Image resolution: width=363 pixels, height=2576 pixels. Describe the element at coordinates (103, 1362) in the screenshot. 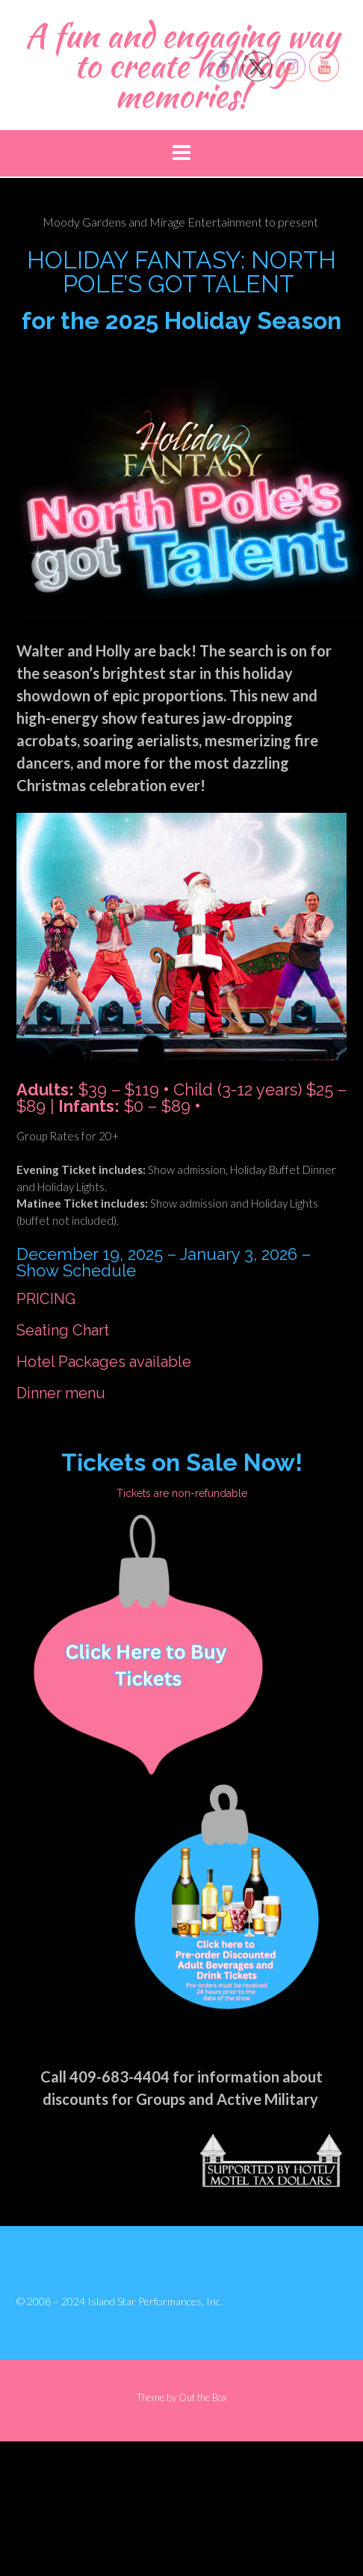

I see `Hotel Packages available` at that location.